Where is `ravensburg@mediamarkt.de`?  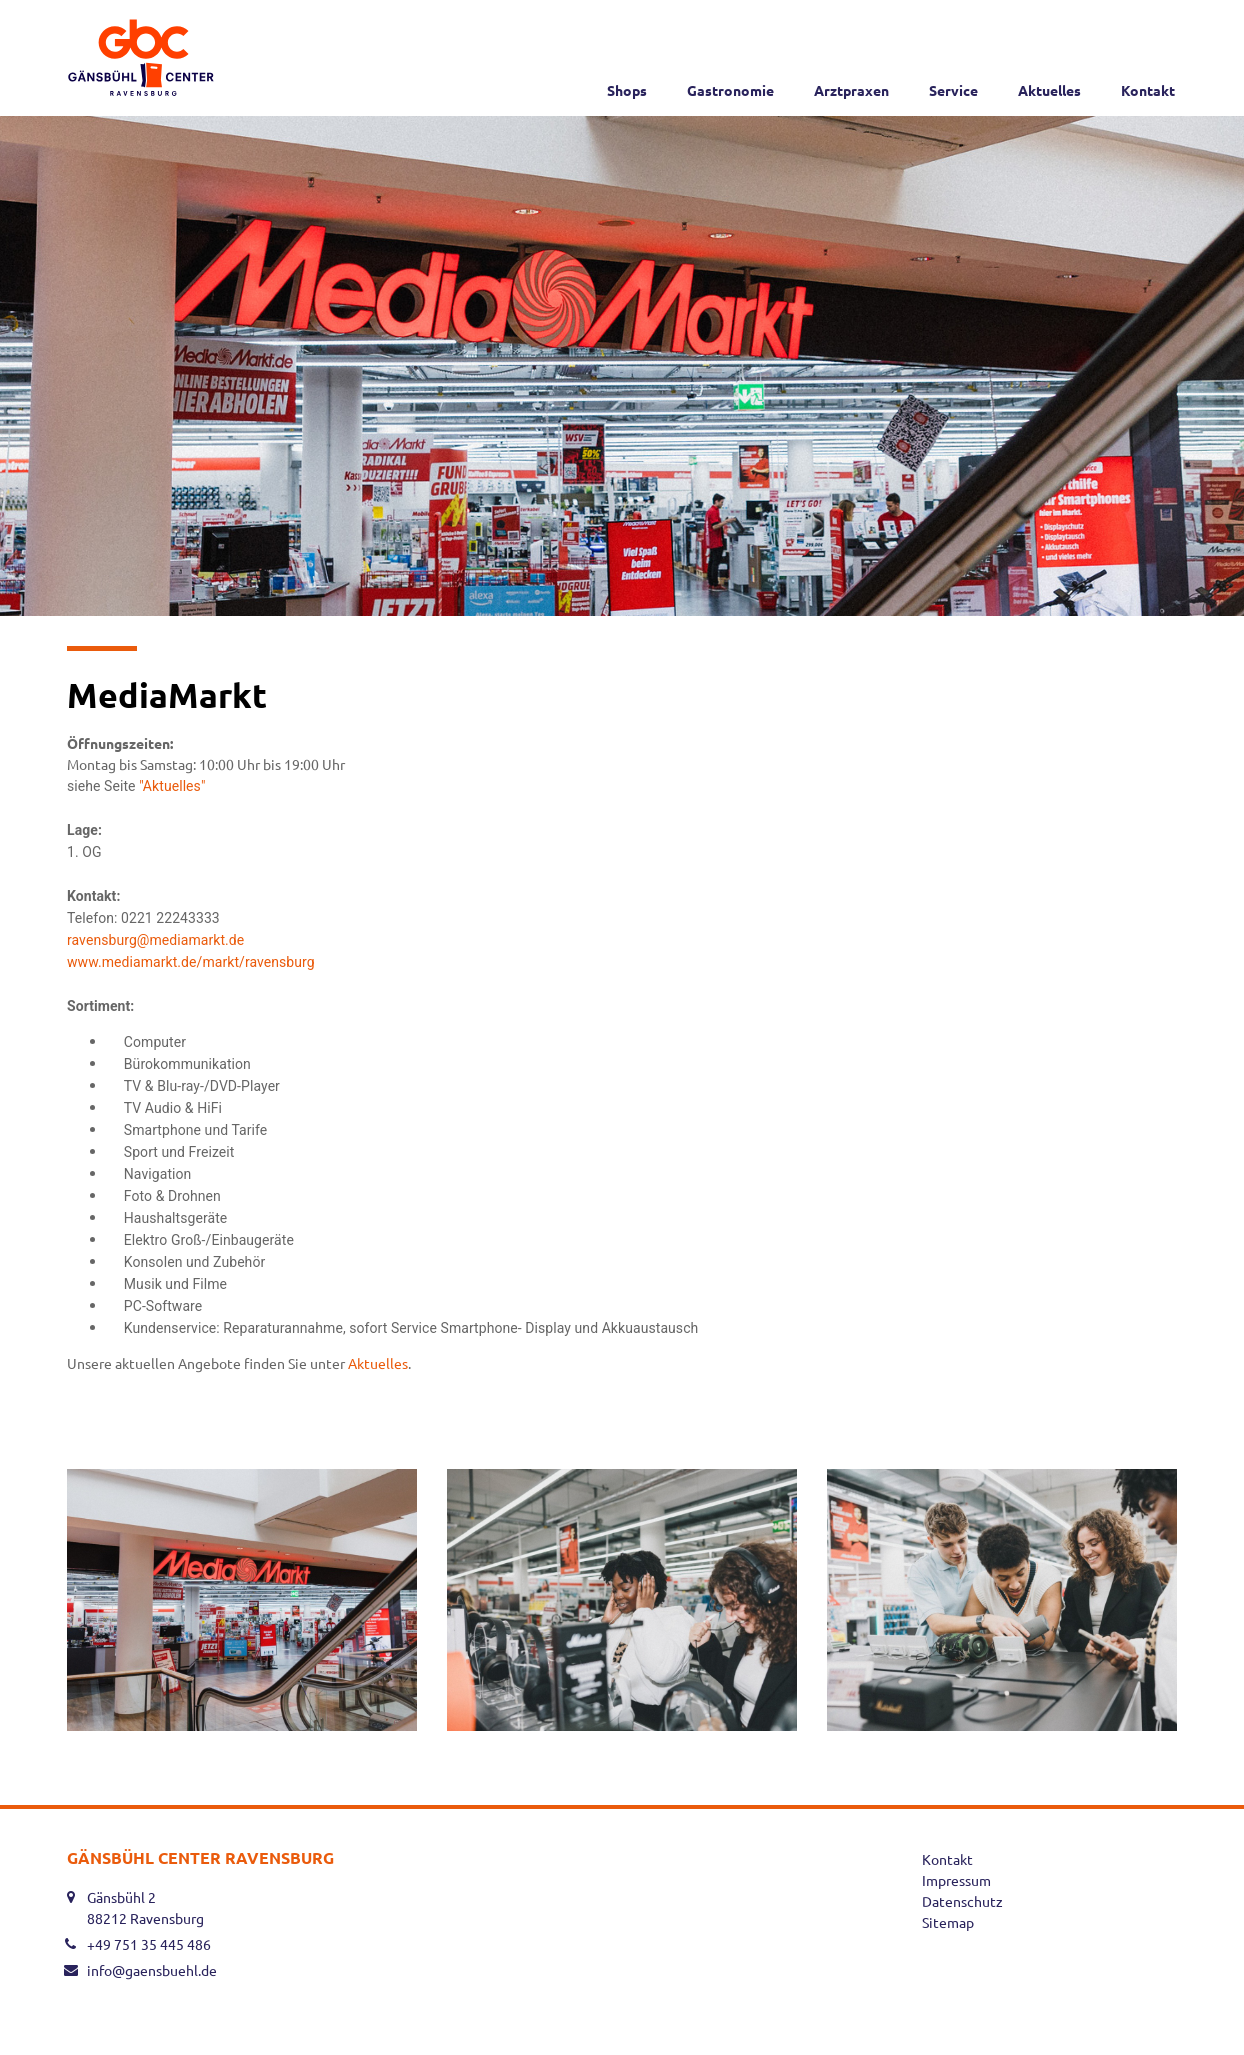
ravensburg@mediamarkt.de is located at coordinates (157, 940).